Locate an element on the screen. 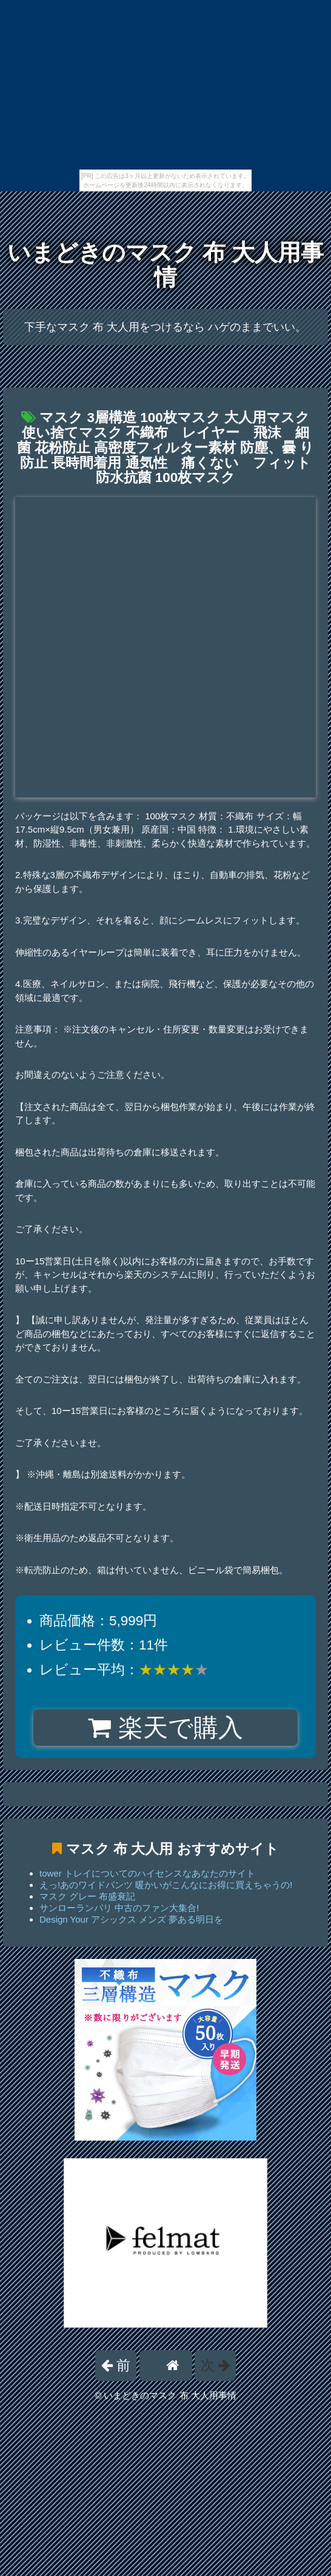 Image resolution: width=331 pixels, height=2576 pixels. マスク グレー 布盛衰記 is located at coordinates (87, 1896).